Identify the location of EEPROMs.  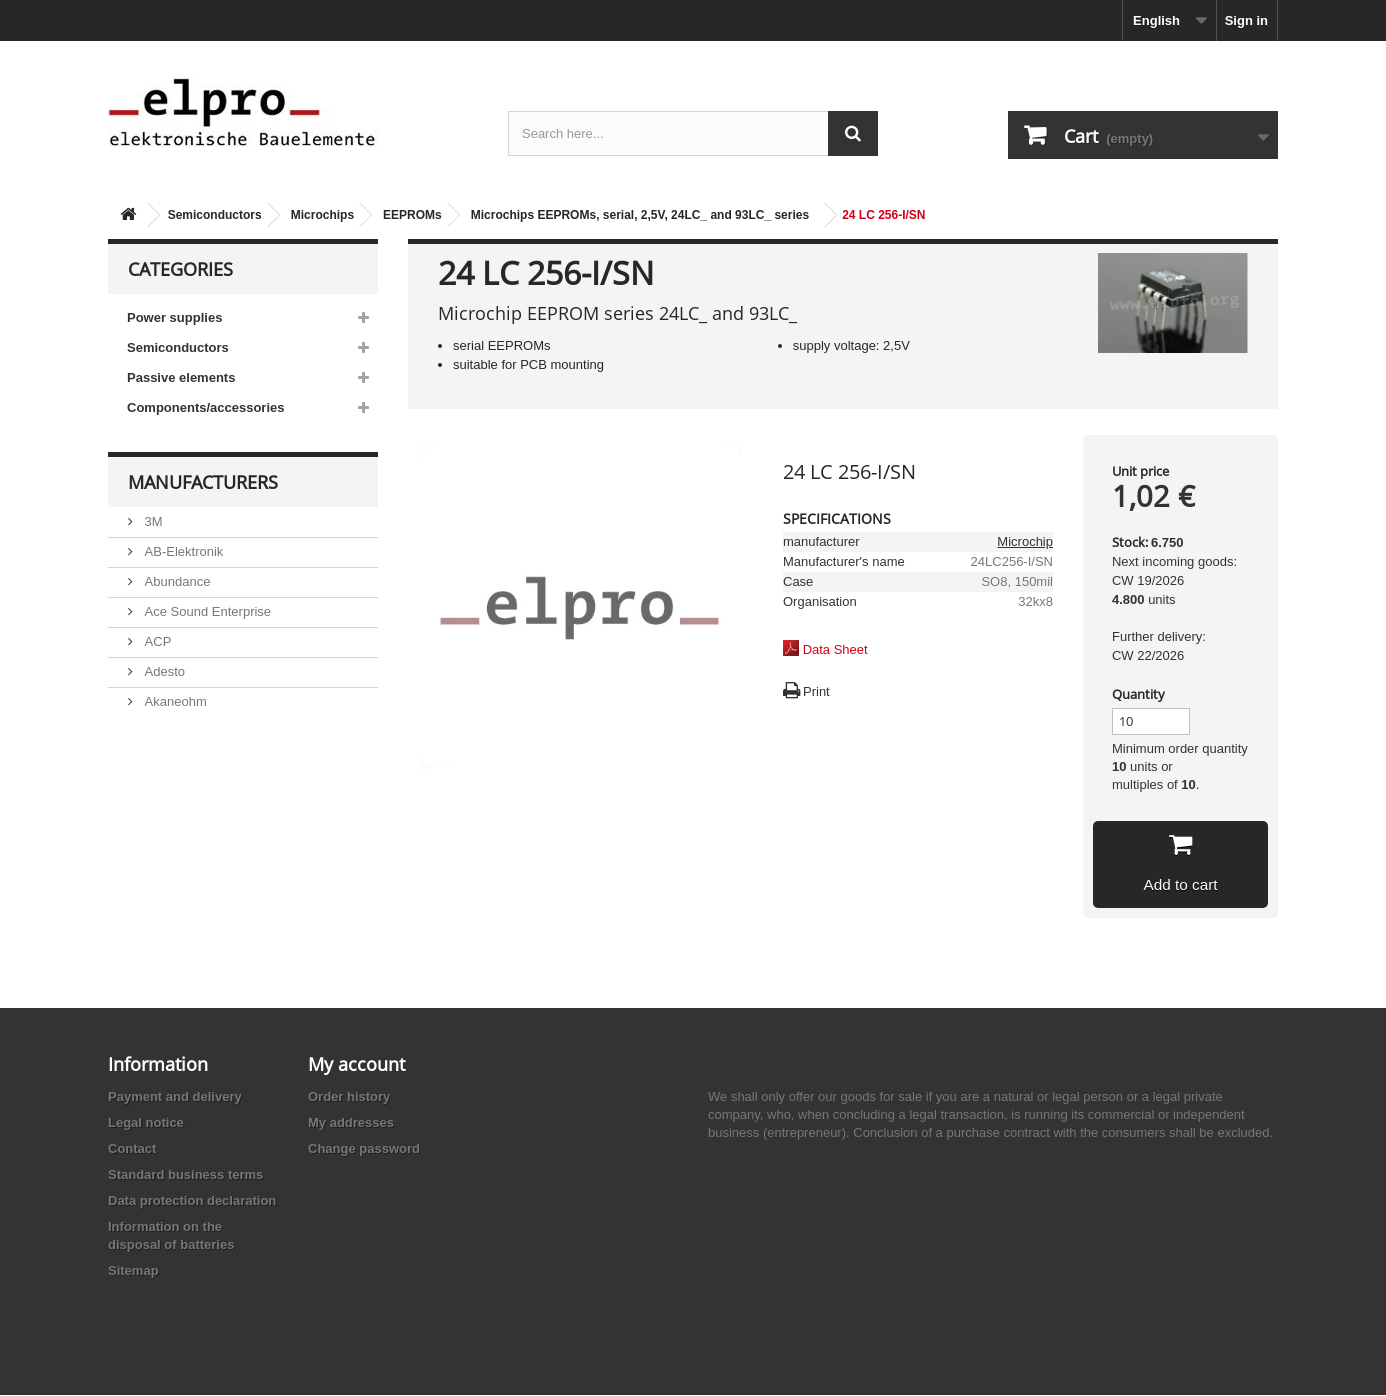
(412, 215).